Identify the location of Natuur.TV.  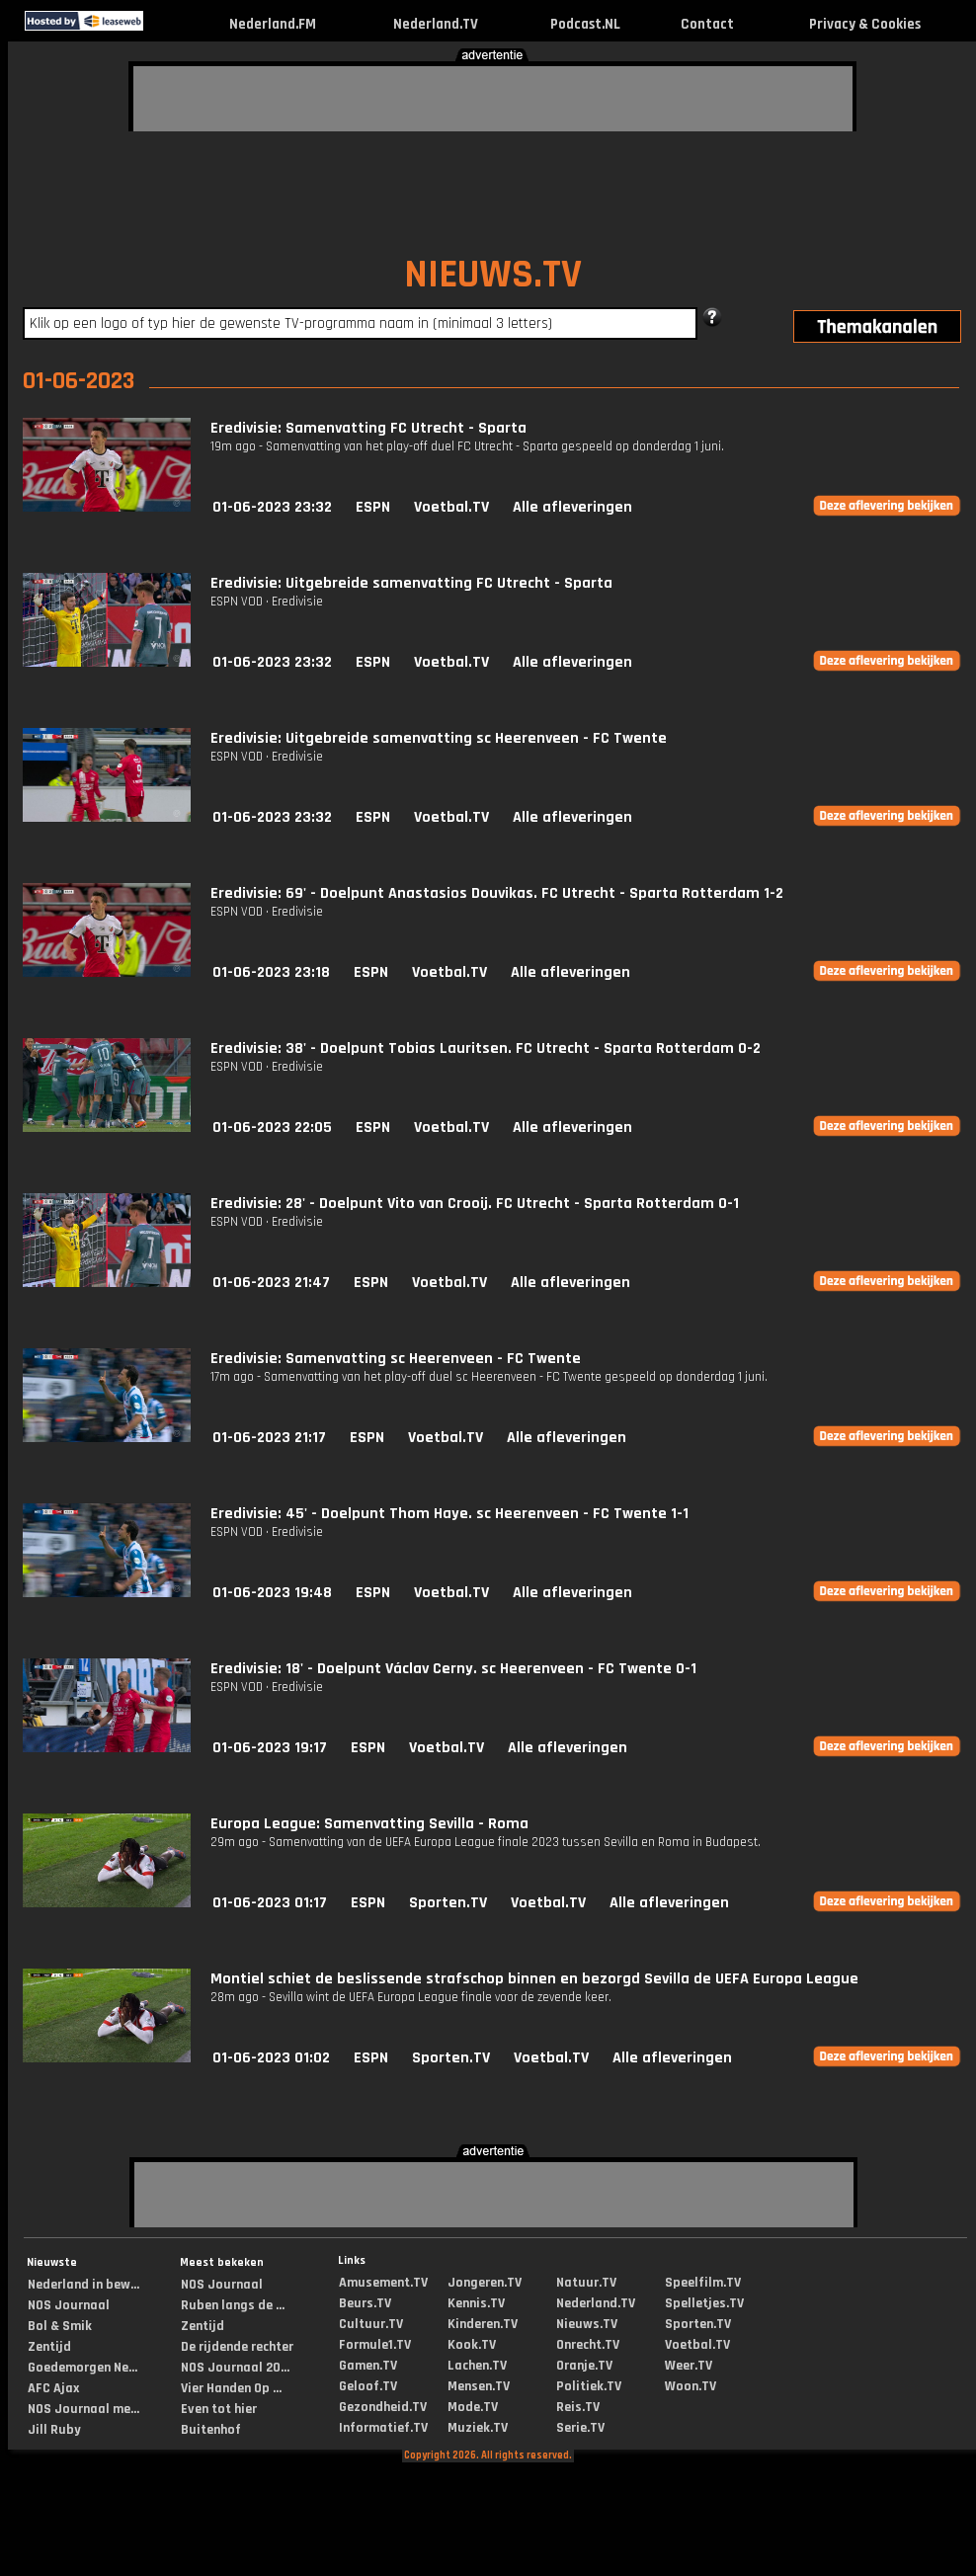
(586, 2283).